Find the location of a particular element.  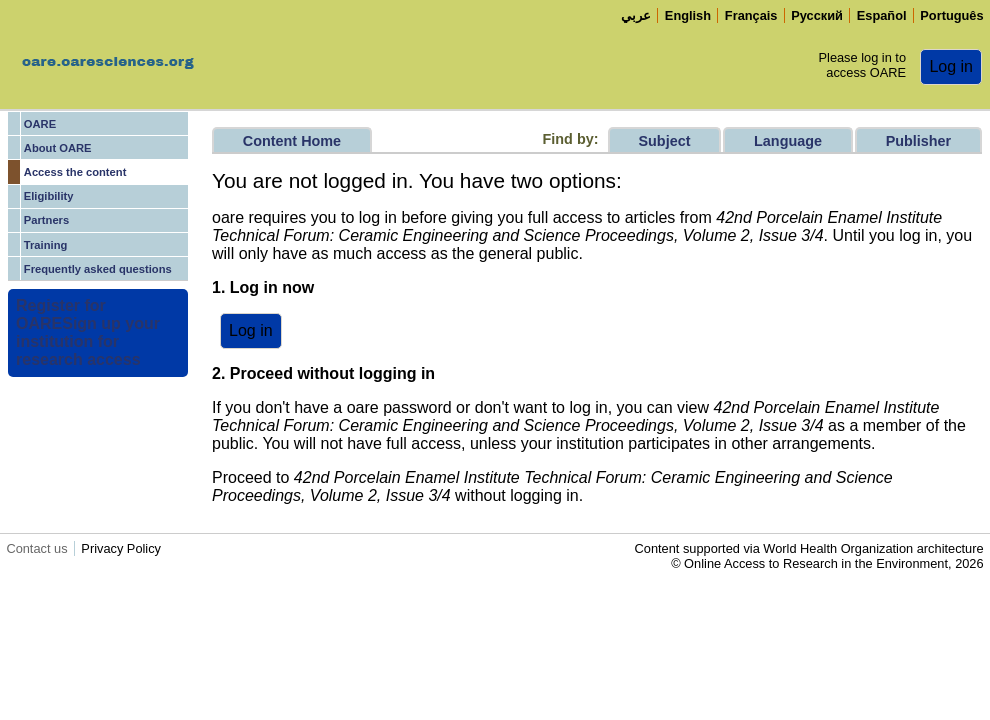

About OARE is located at coordinates (58, 148).